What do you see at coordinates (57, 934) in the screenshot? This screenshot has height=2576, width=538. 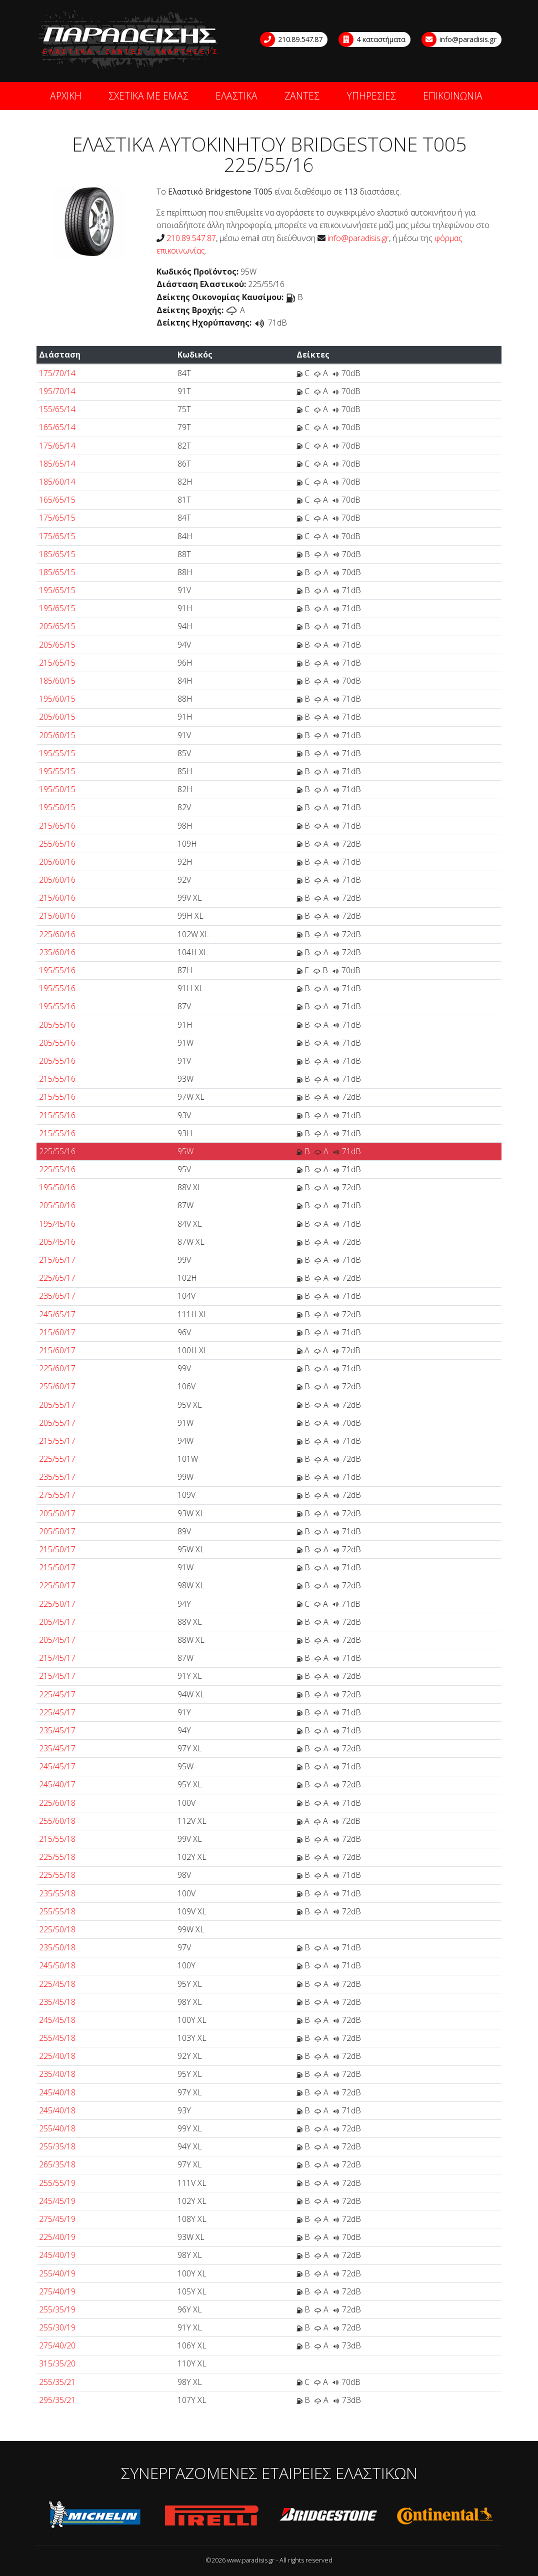 I see `225/60/16` at bounding box center [57, 934].